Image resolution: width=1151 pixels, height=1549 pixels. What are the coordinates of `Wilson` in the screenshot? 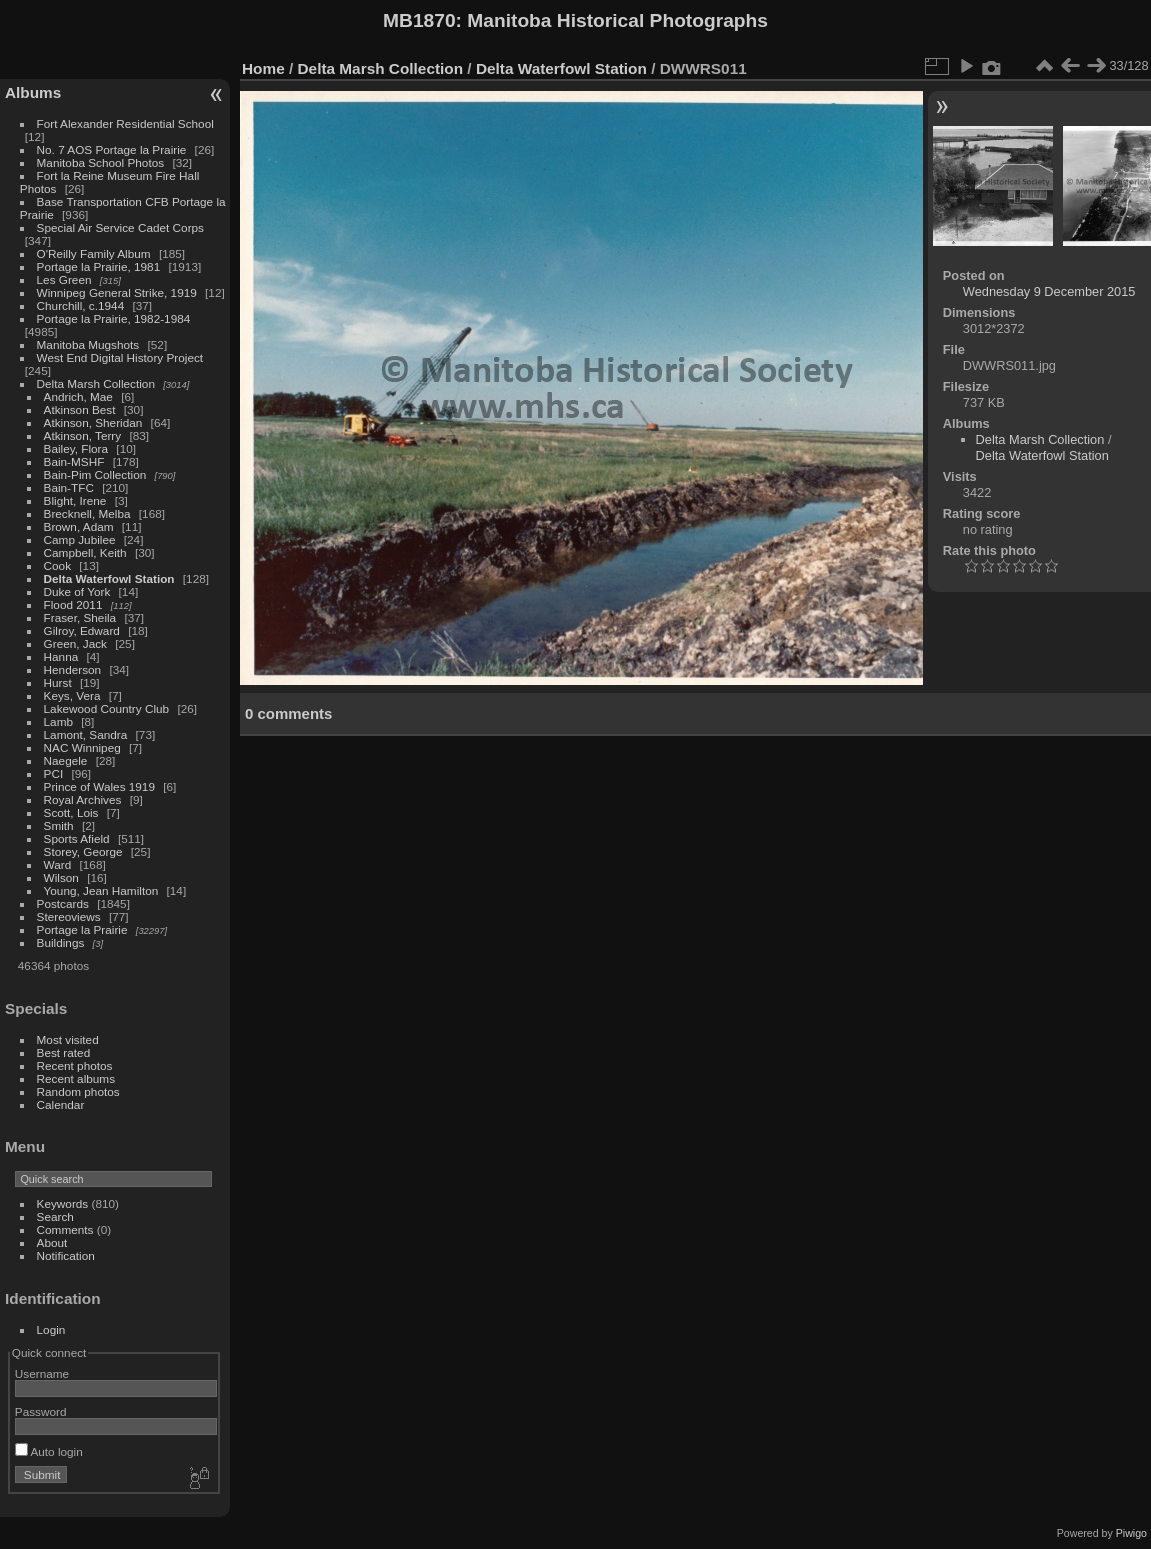 It's located at (61, 877).